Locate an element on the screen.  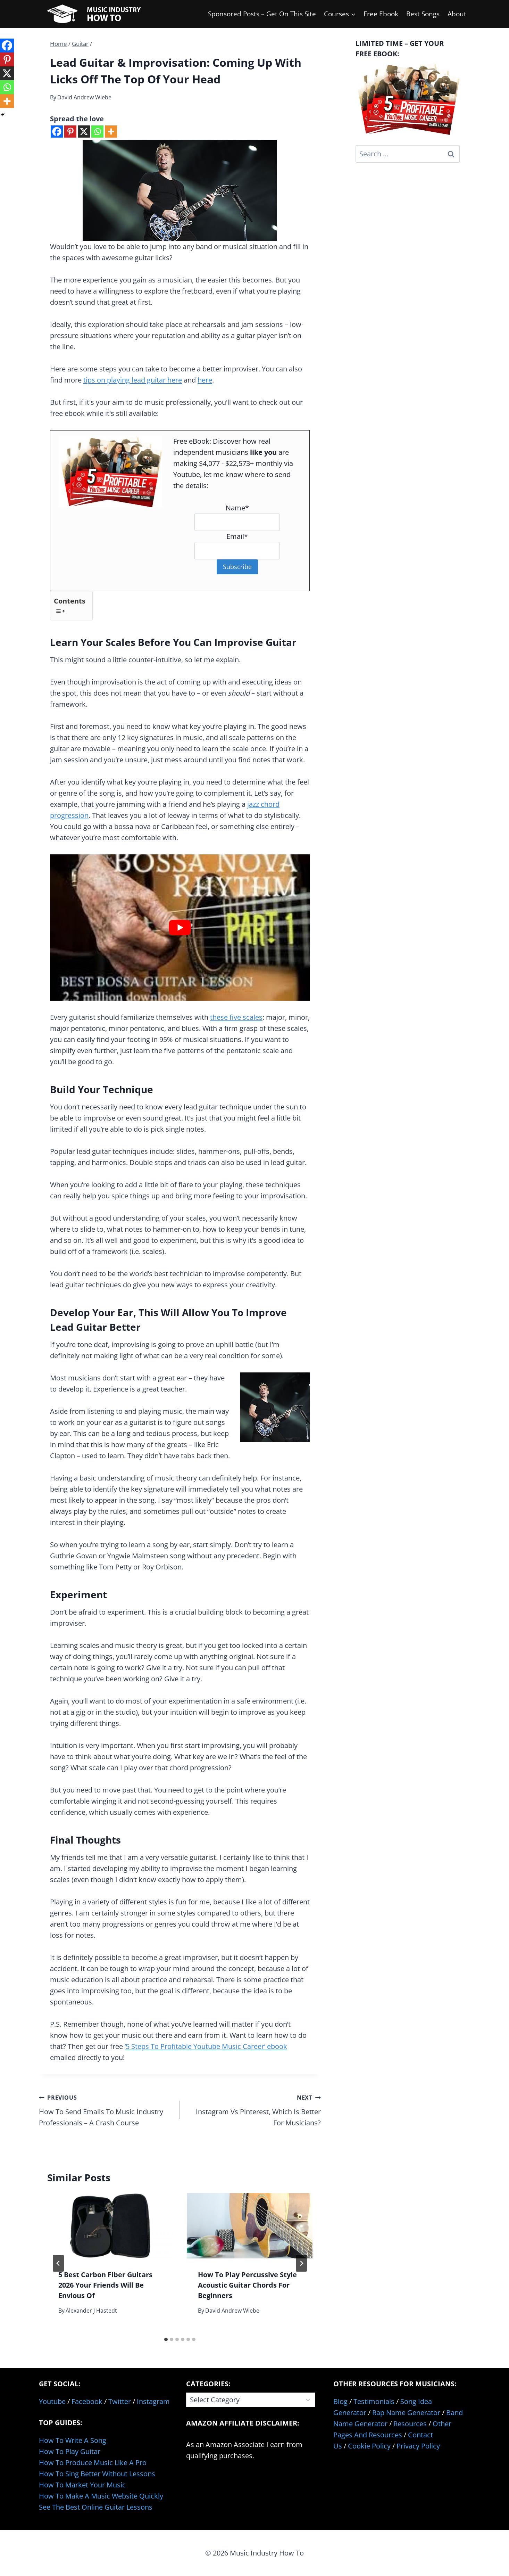
5 Best Carbon Fiber Guitars 2026 Your Friends Will Be Envious Of is located at coordinates (105, 2285).